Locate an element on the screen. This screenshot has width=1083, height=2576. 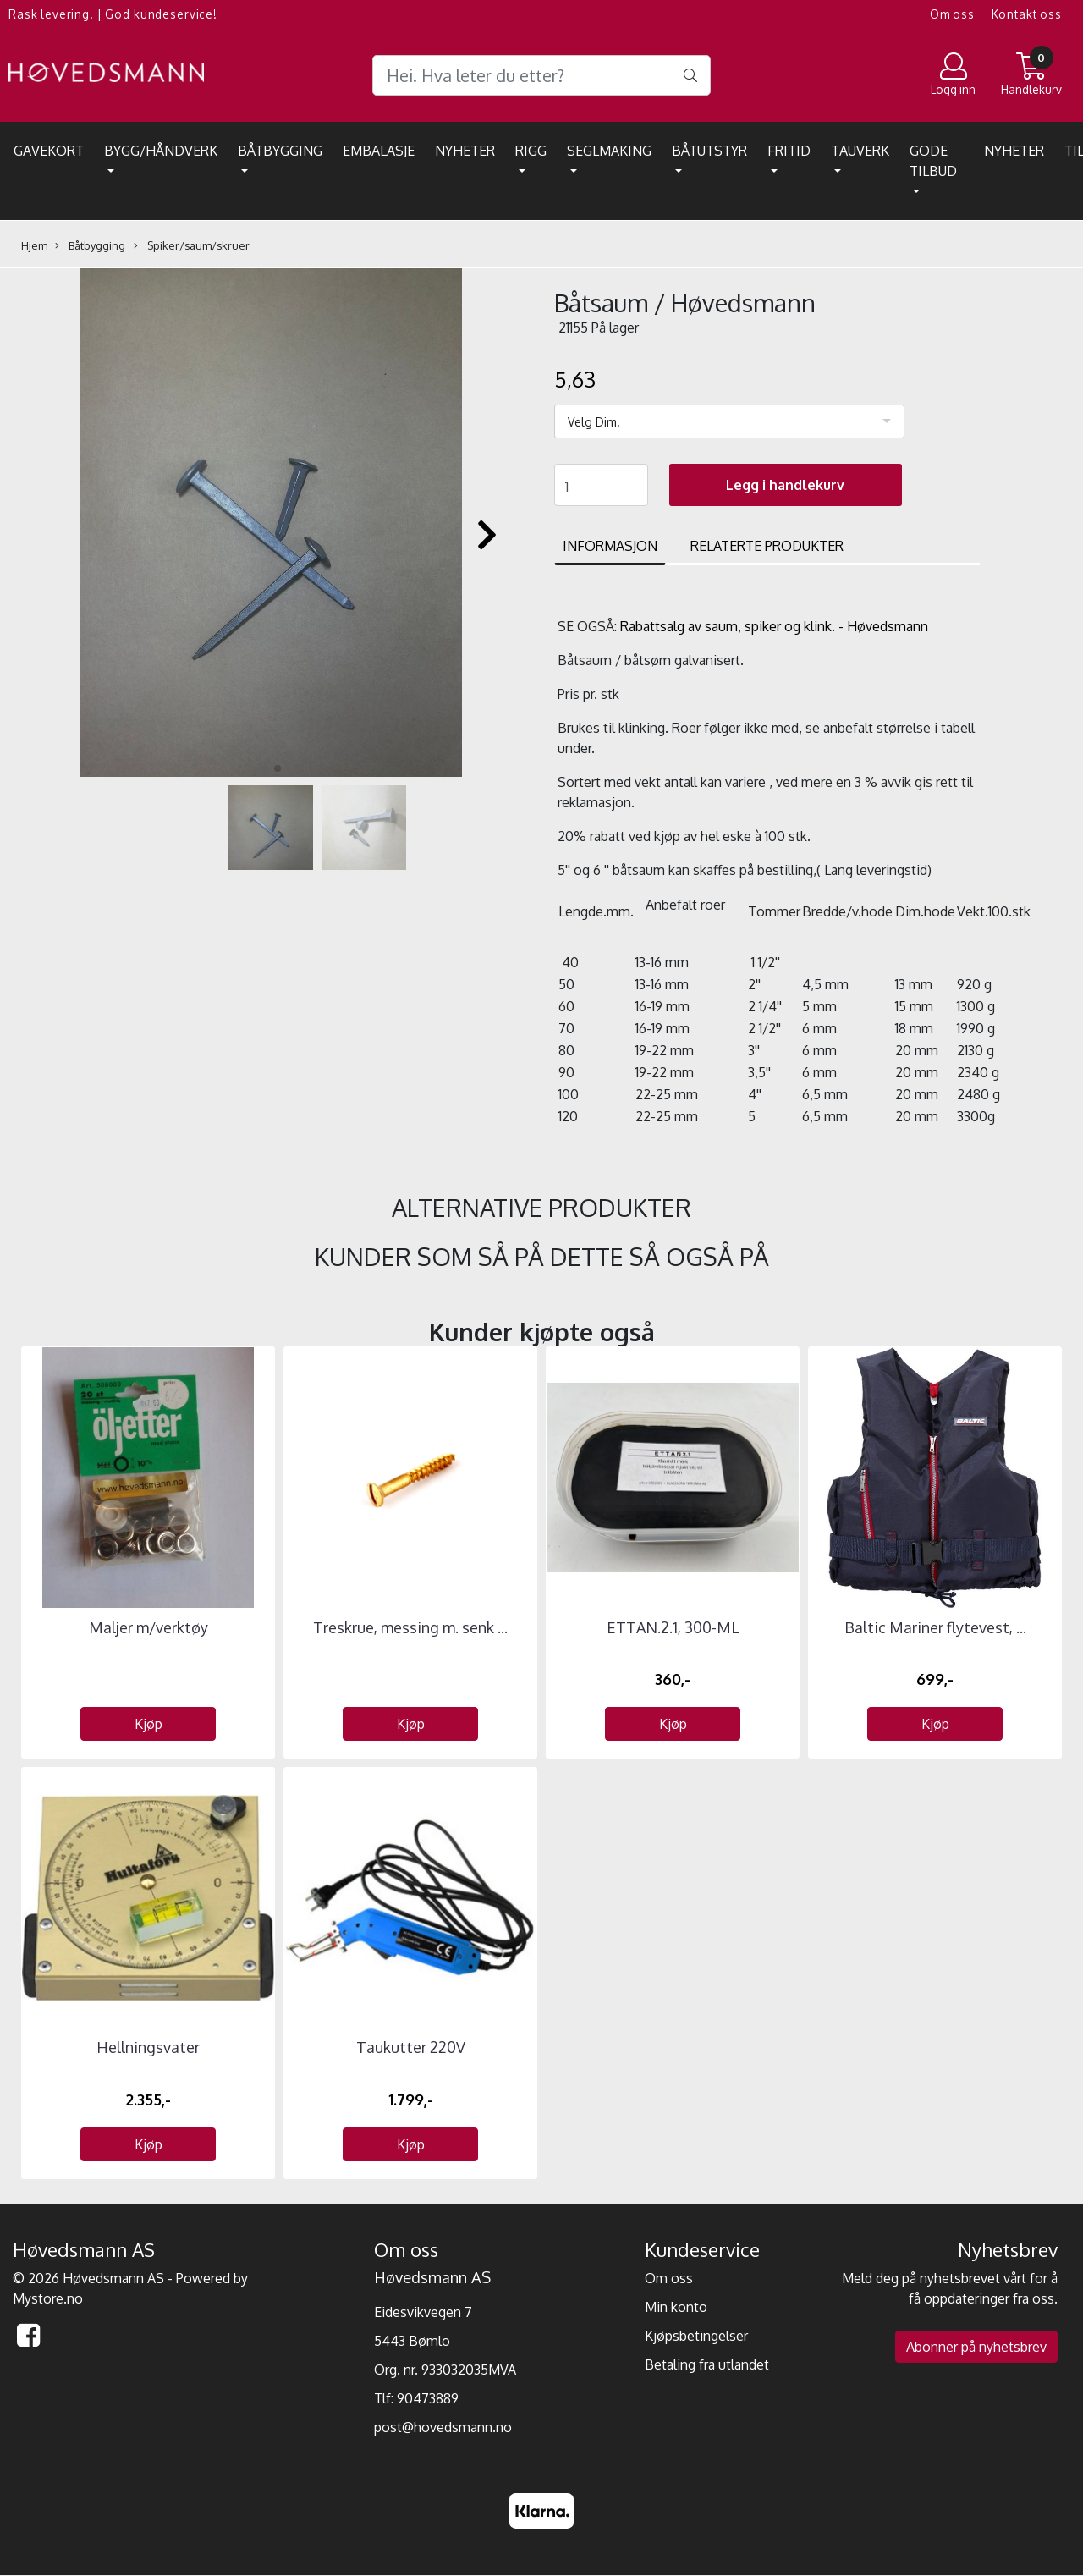
Fritid is located at coordinates (789, 150).